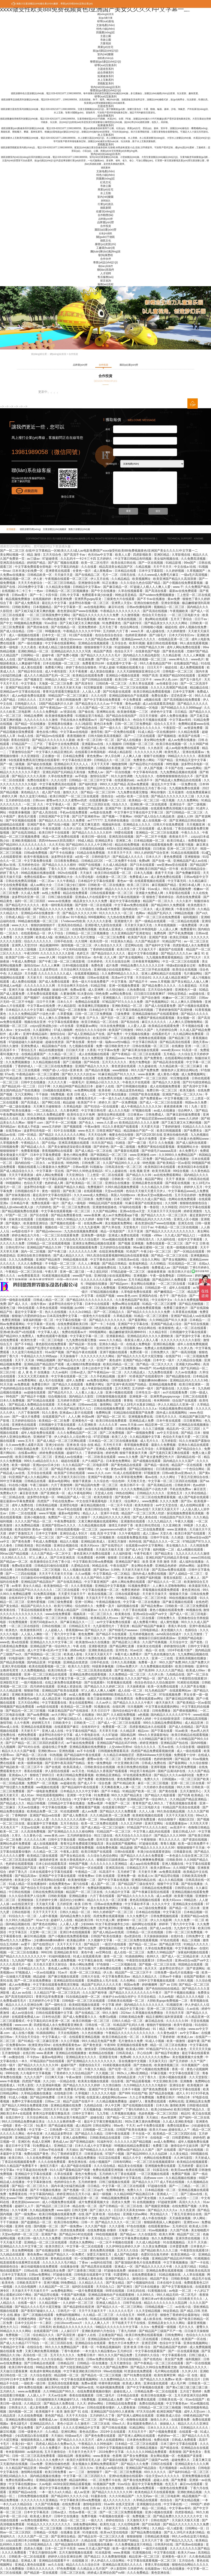 The width and height of the screenshot is (211, 2576). What do you see at coordinates (95, 821) in the screenshot?
I see `av7777777` at bounding box center [95, 821].